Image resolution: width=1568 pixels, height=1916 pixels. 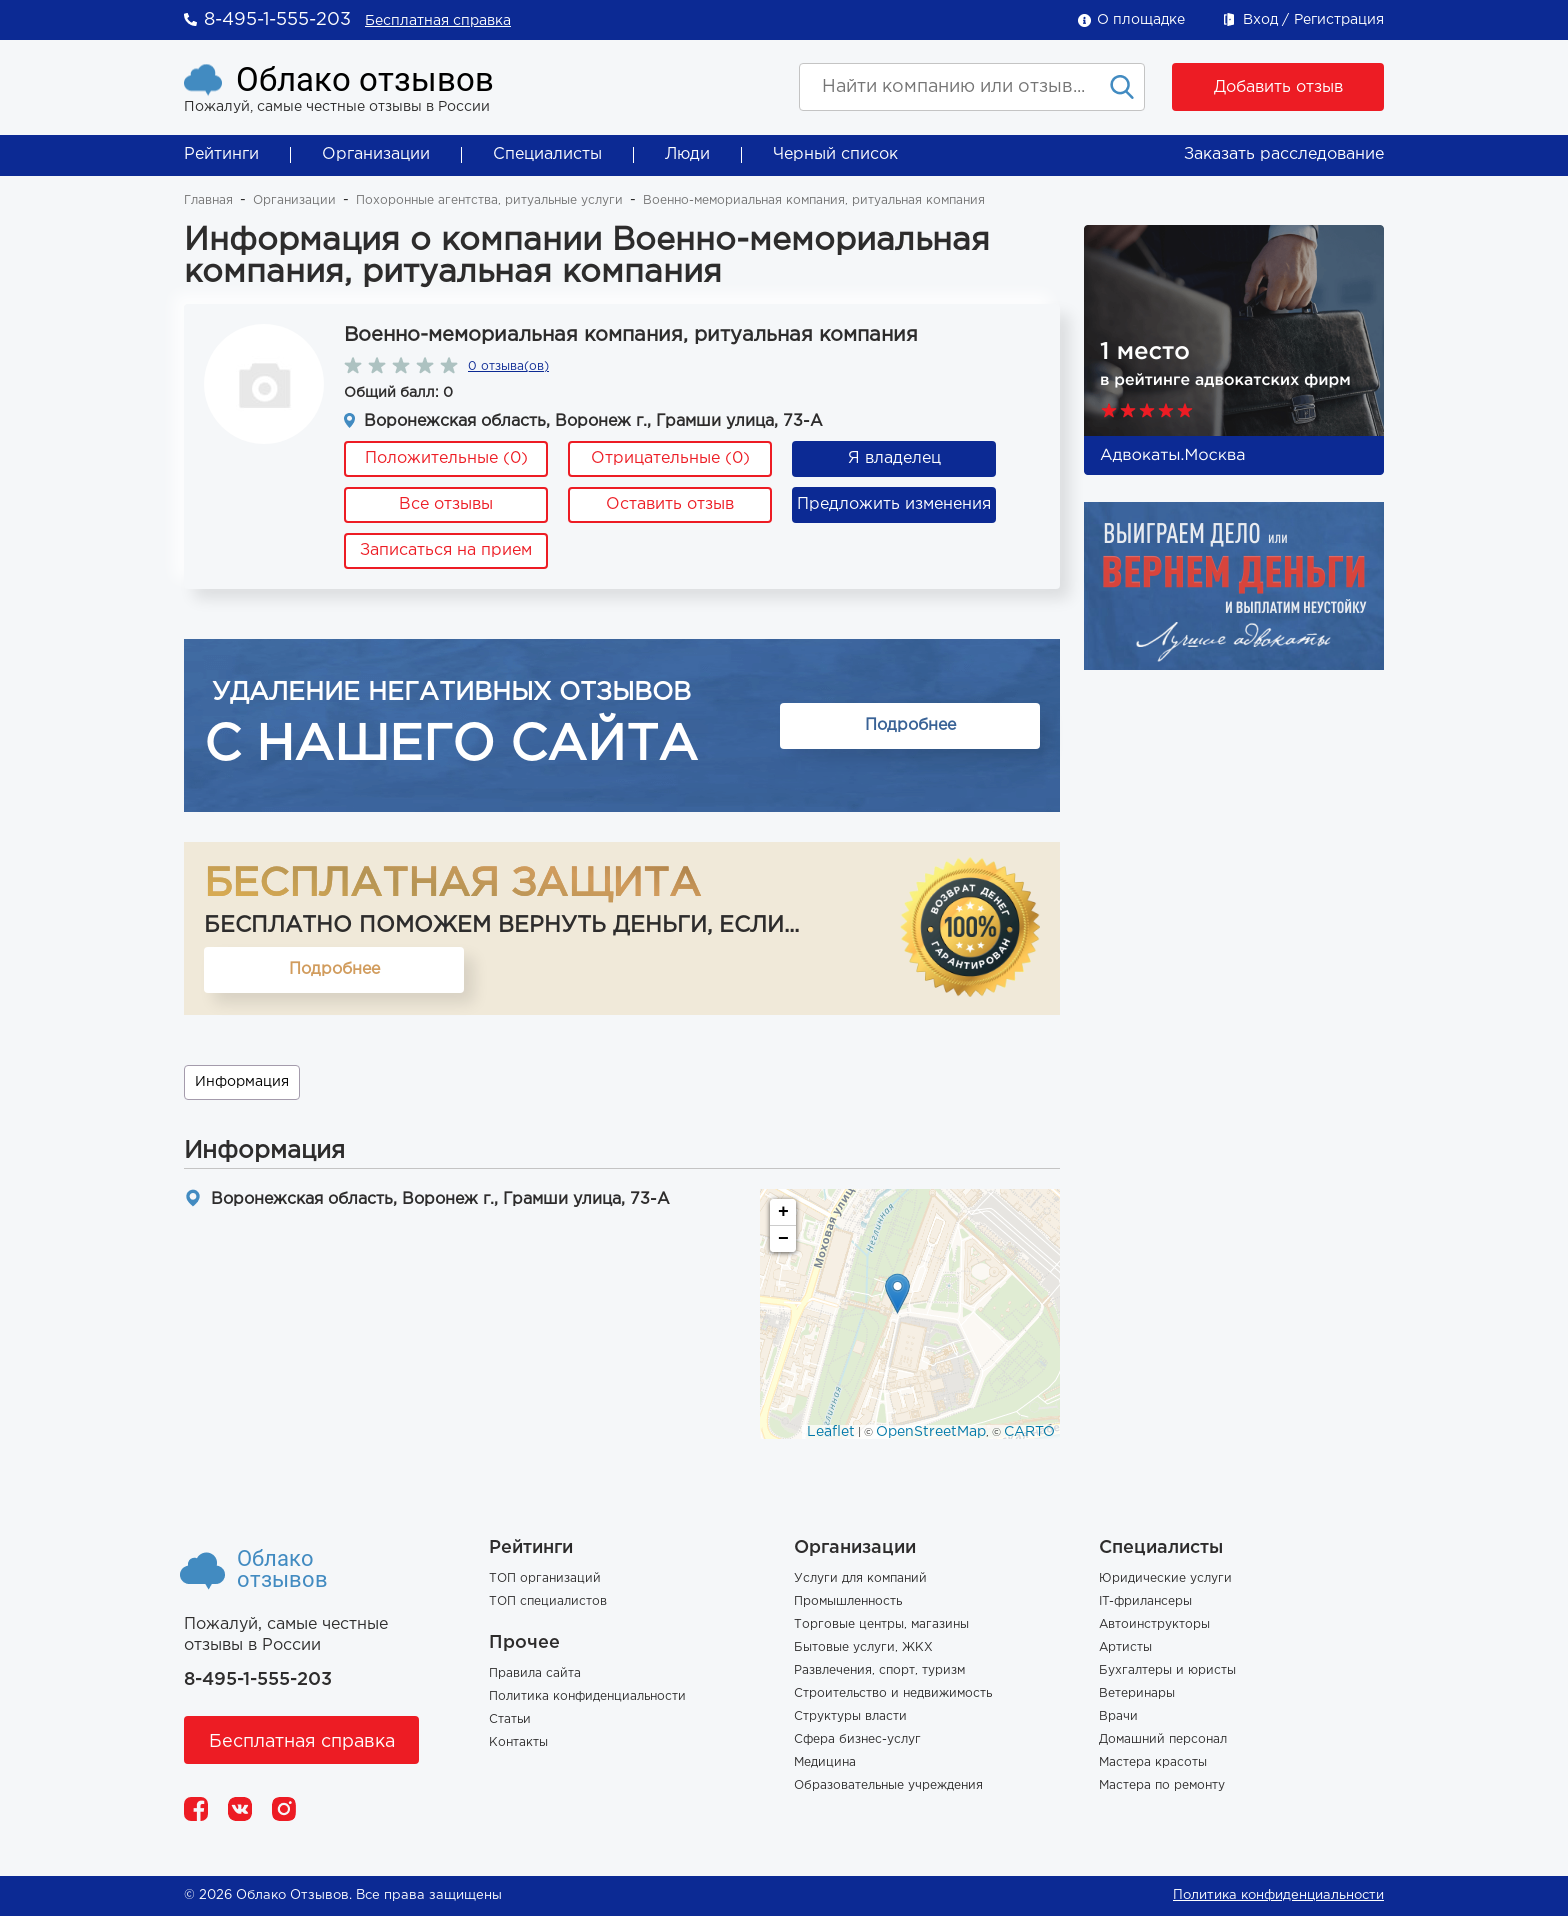 What do you see at coordinates (489, 200) in the screenshot?
I see `Похоронные агентства, ритуальные услуги` at bounding box center [489, 200].